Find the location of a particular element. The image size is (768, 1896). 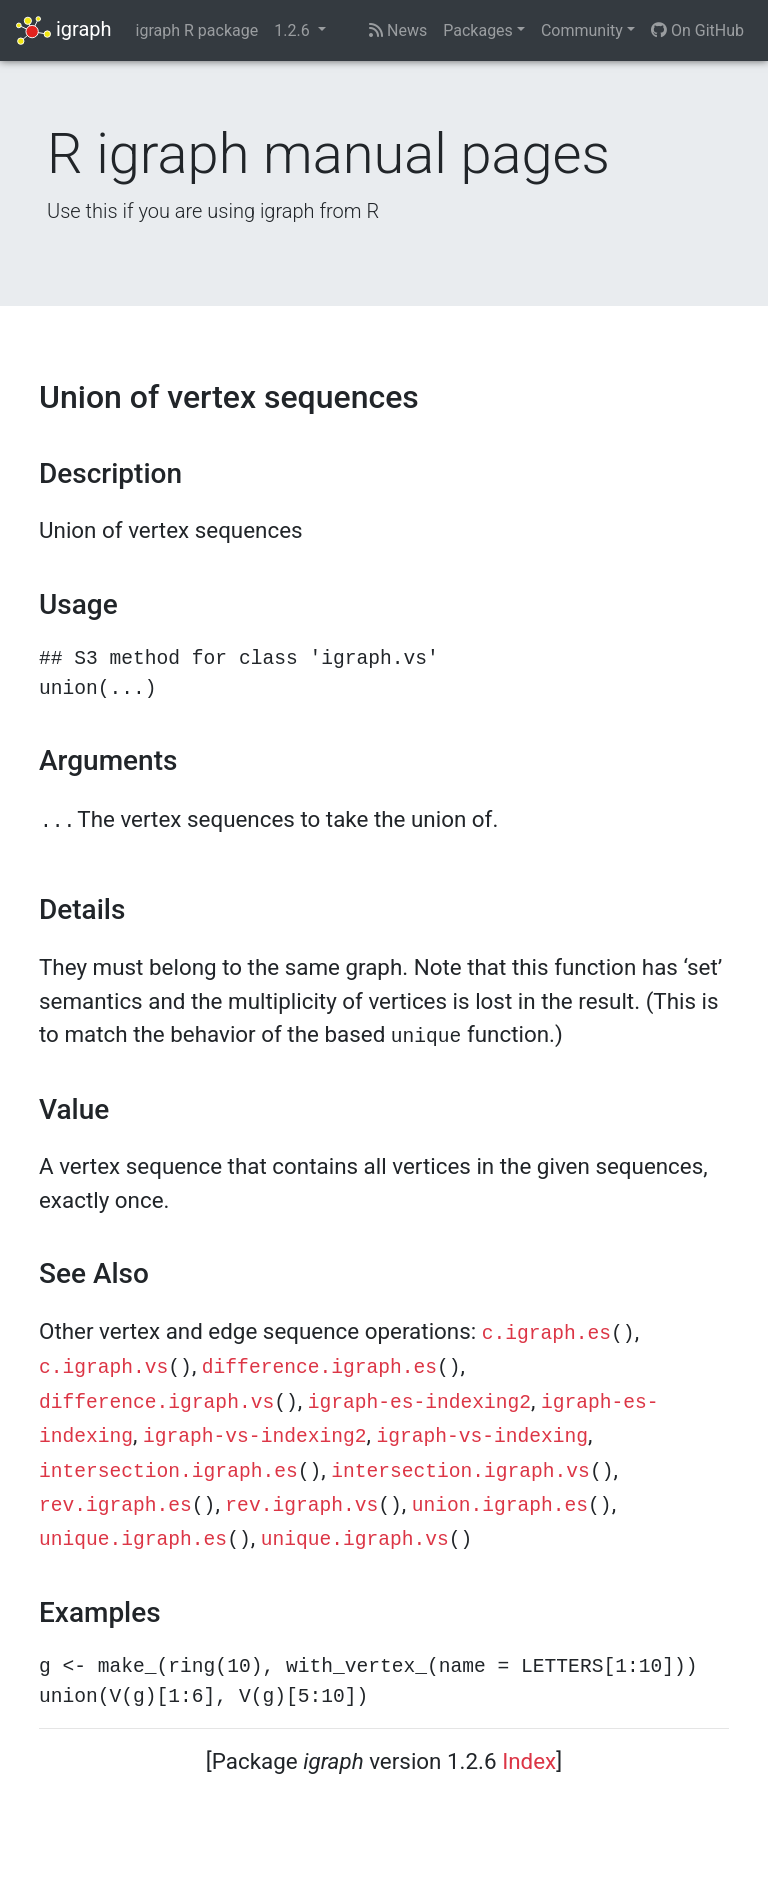

unique.igraph.vs is located at coordinates (355, 1540).